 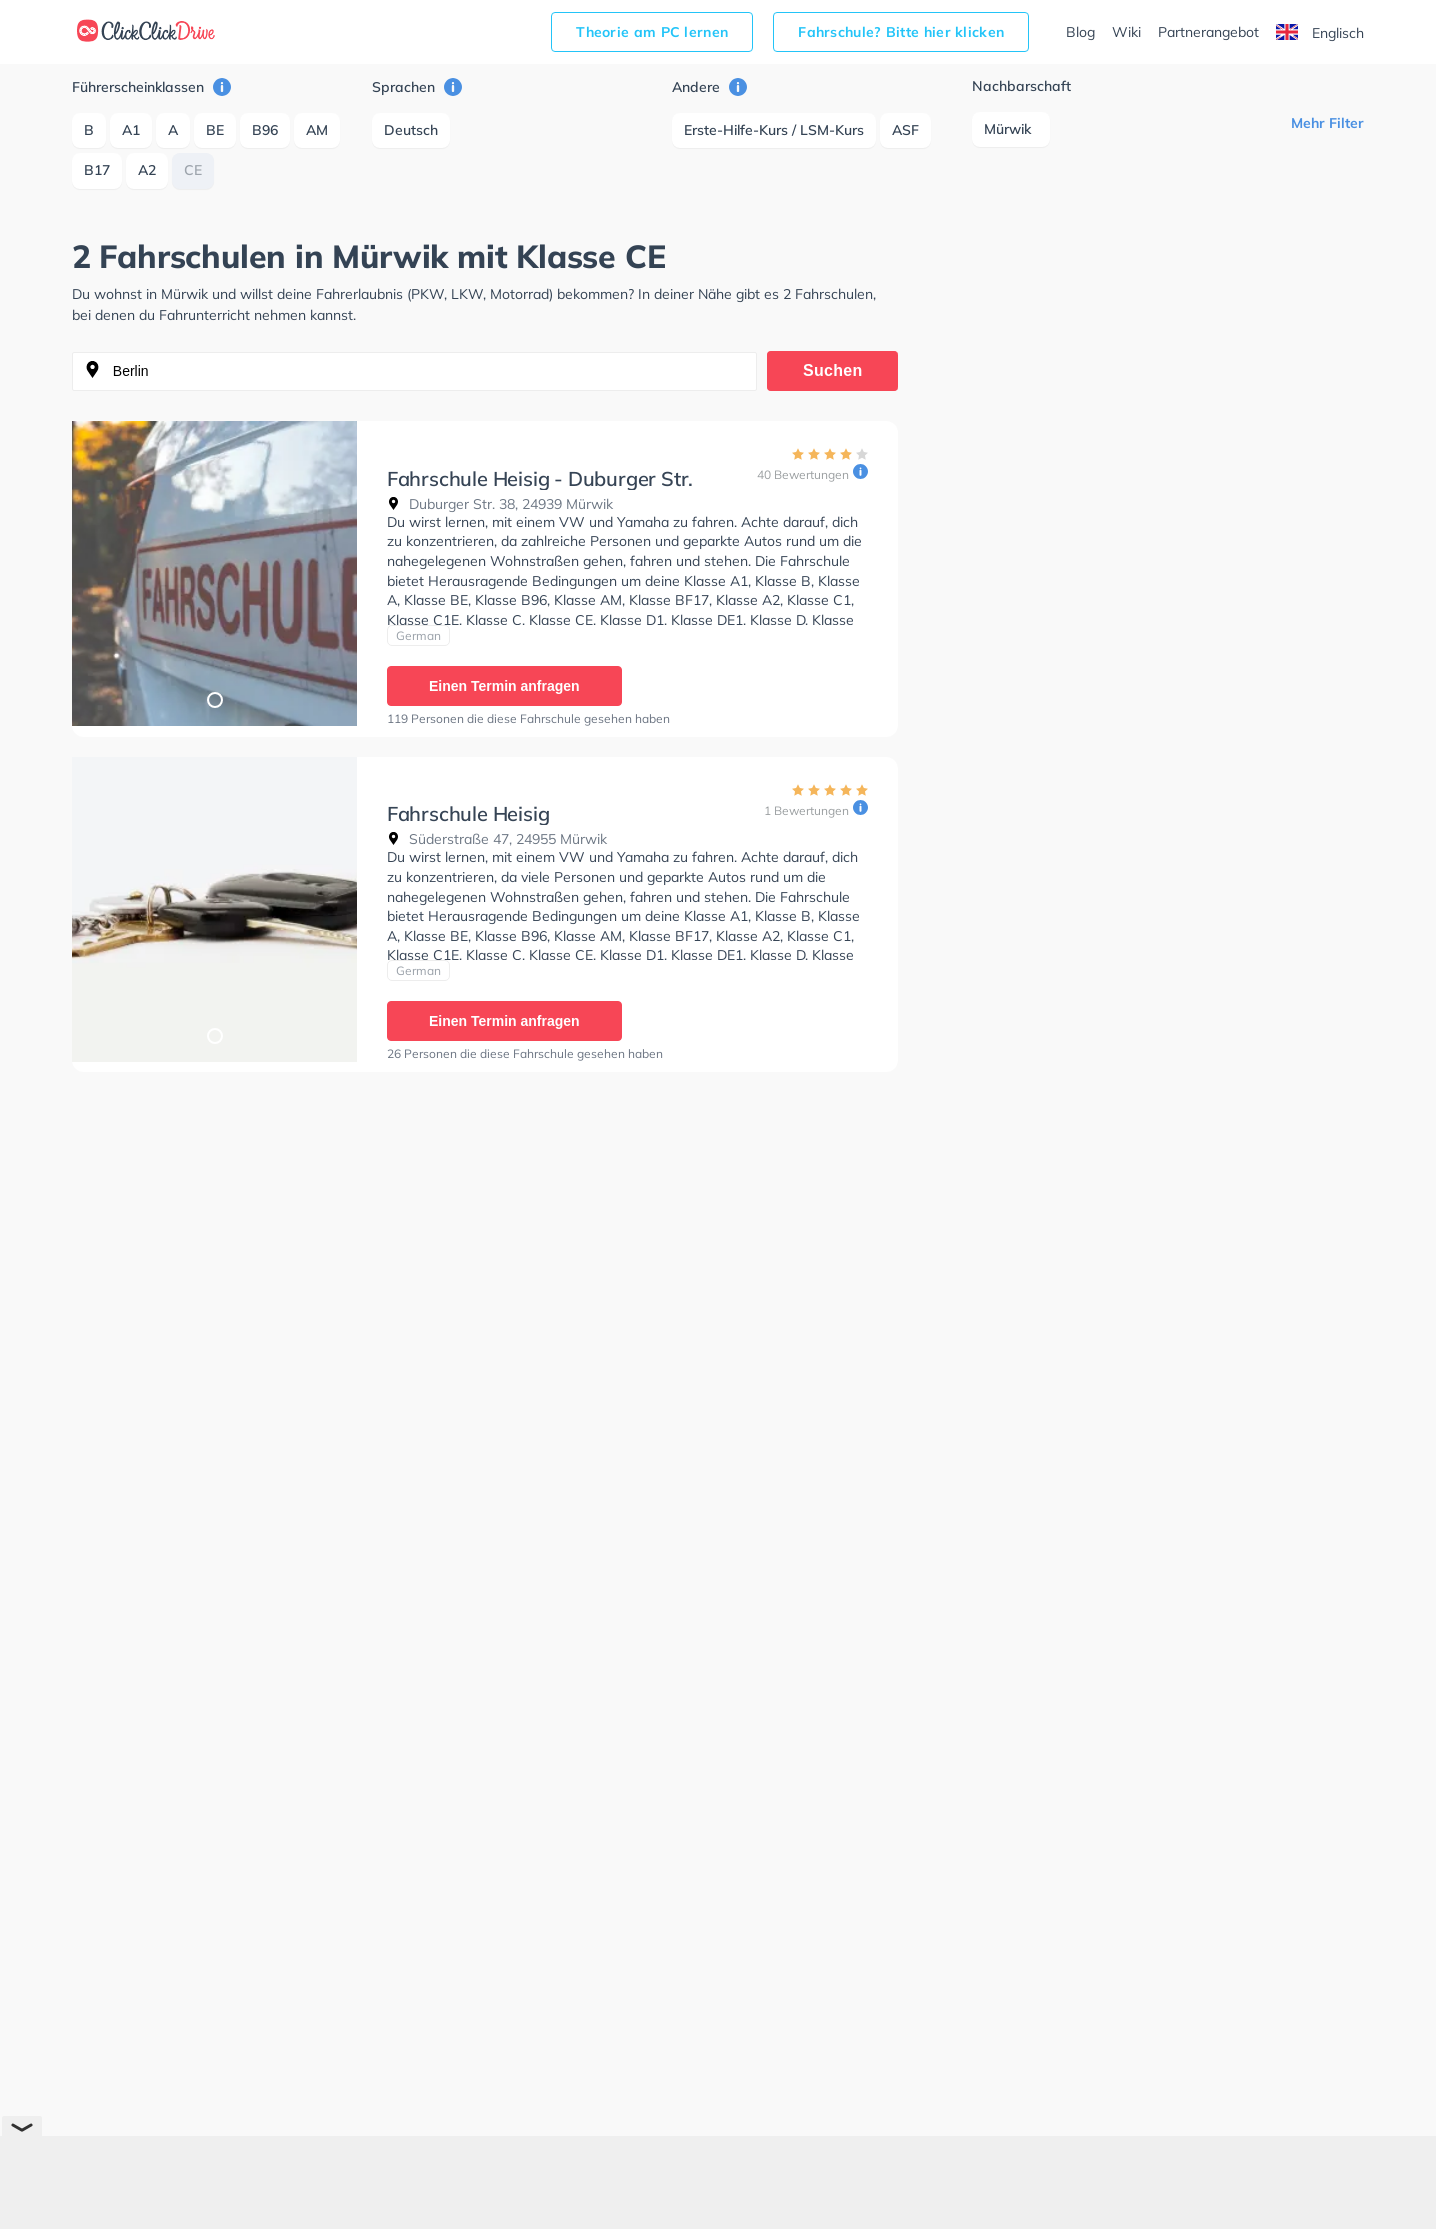 What do you see at coordinates (317, 130) in the screenshot?
I see `AM` at bounding box center [317, 130].